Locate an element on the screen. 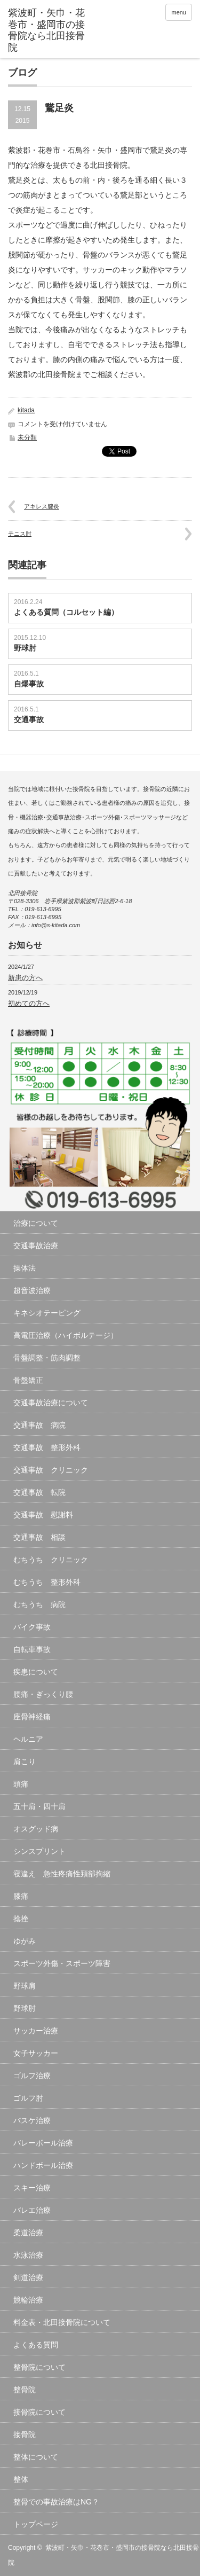 This screenshot has height=2576, width=200. シンスプリント is located at coordinates (39, 1851).